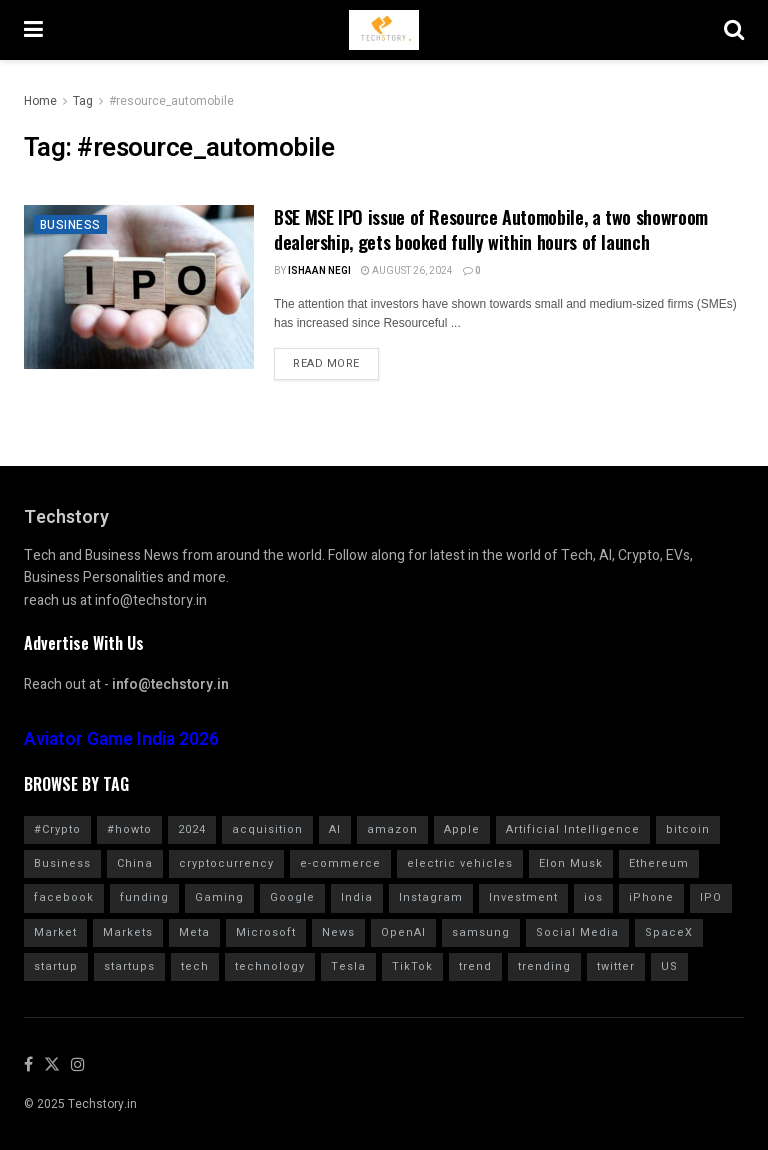 This screenshot has width=768, height=1150. Describe the element at coordinates (144, 897) in the screenshot. I see `funding [funding (2,725 items)]` at that location.